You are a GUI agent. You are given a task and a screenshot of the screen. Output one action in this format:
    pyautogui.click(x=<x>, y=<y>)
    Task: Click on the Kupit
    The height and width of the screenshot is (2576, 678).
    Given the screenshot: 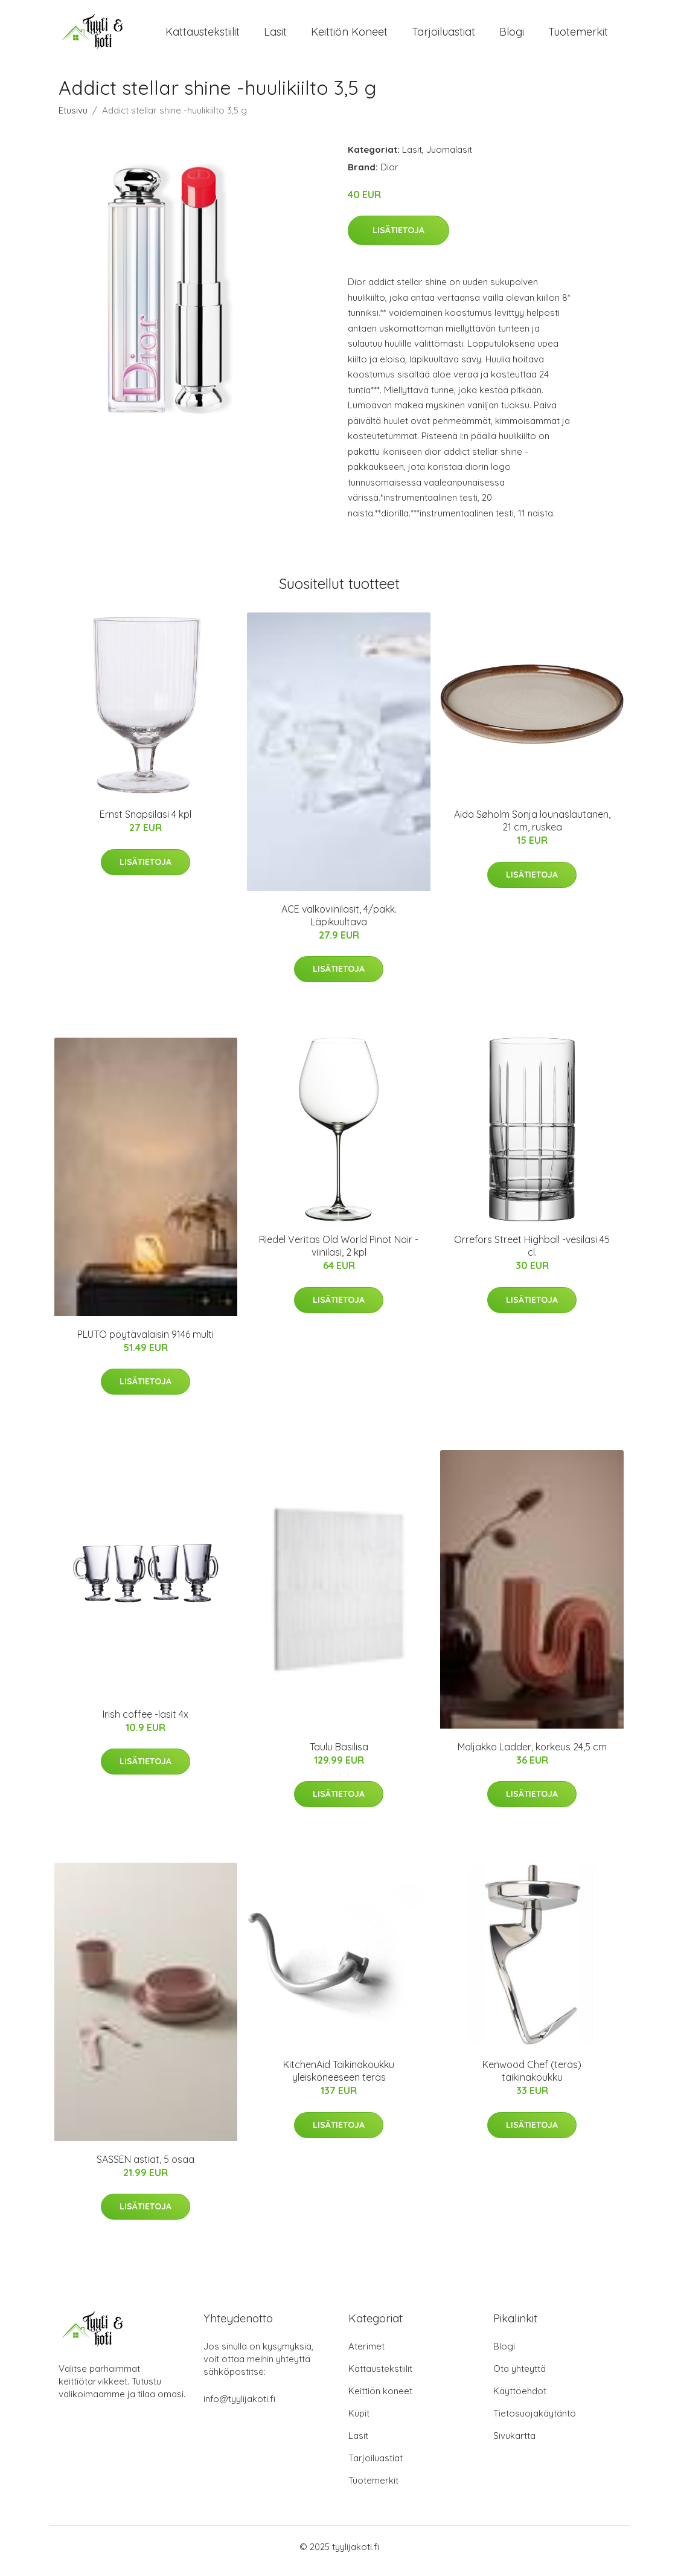 What is the action you would take?
    pyautogui.click(x=358, y=2421)
    